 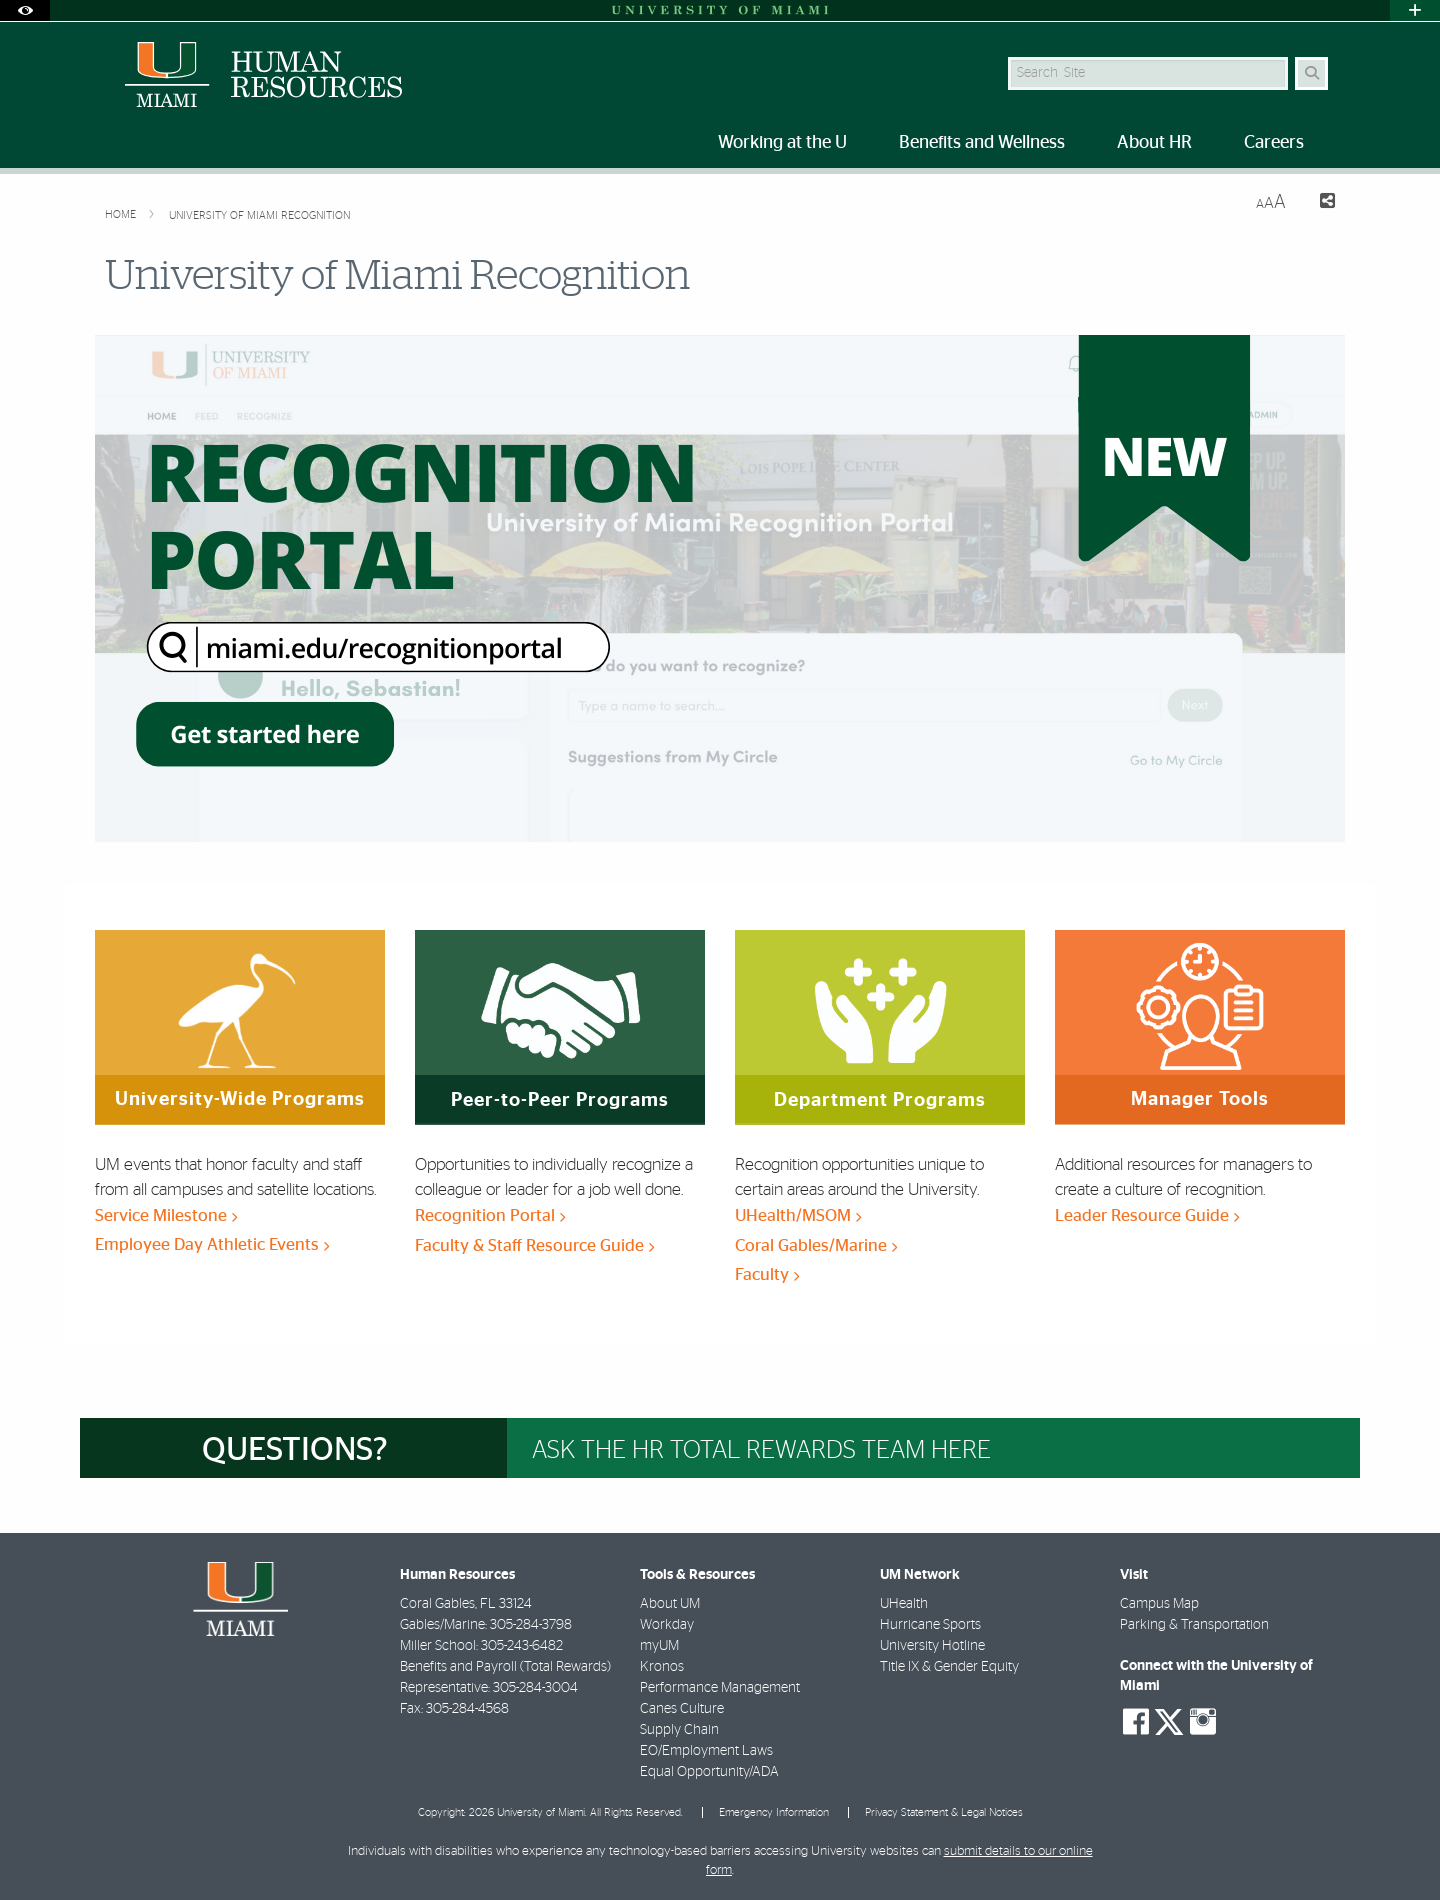 I want to click on myUM, so click(x=659, y=1646).